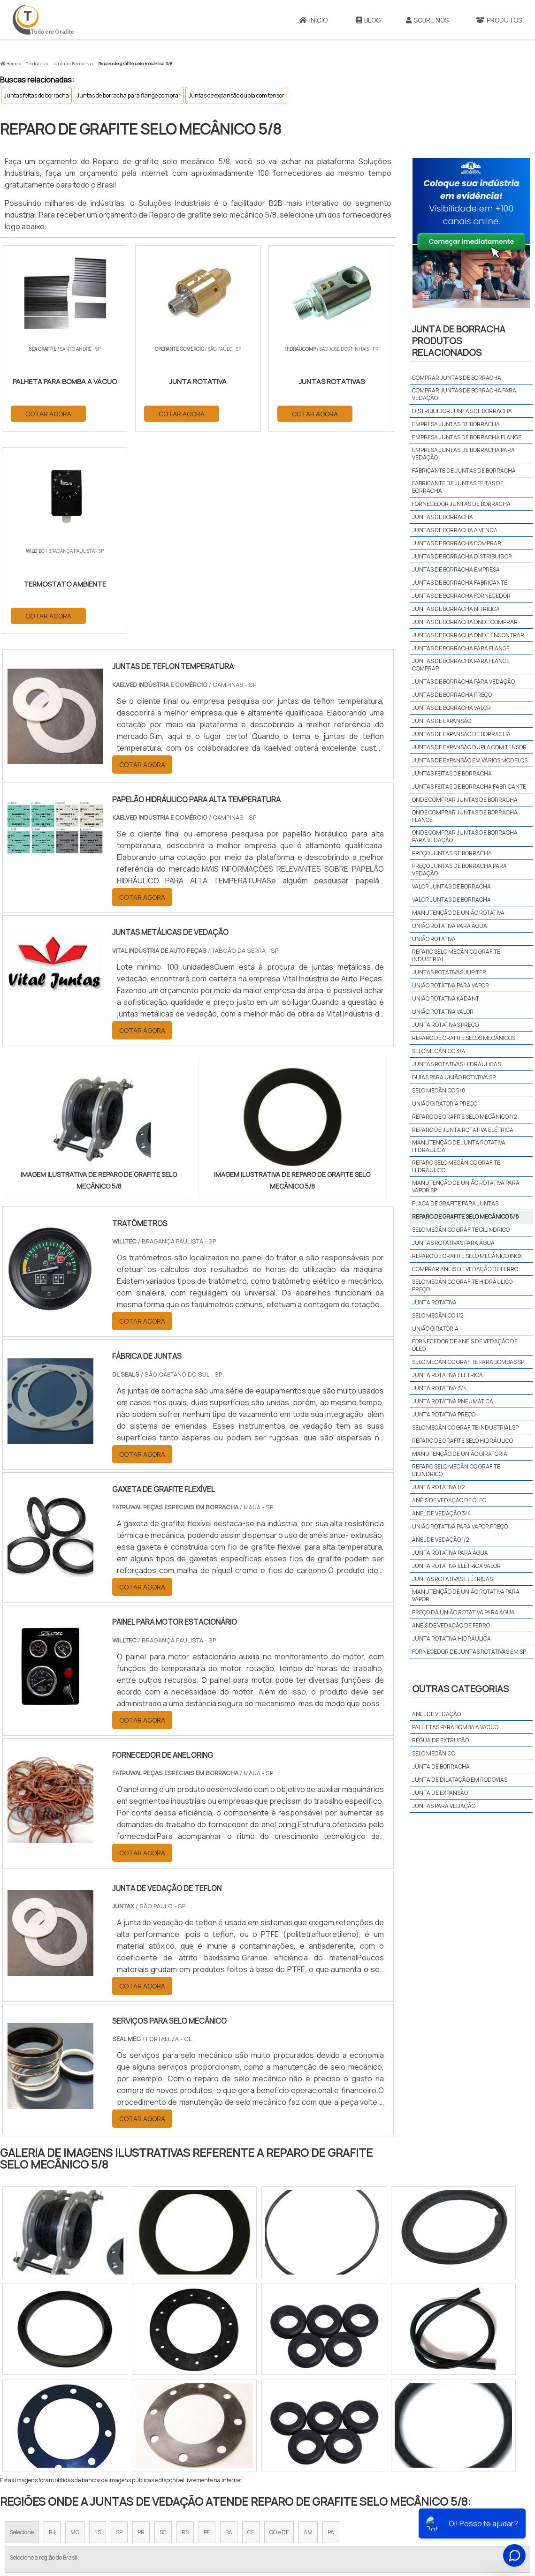  What do you see at coordinates (462, 411) in the screenshot?
I see `Distribuidor juntas de borracha` at bounding box center [462, 411].